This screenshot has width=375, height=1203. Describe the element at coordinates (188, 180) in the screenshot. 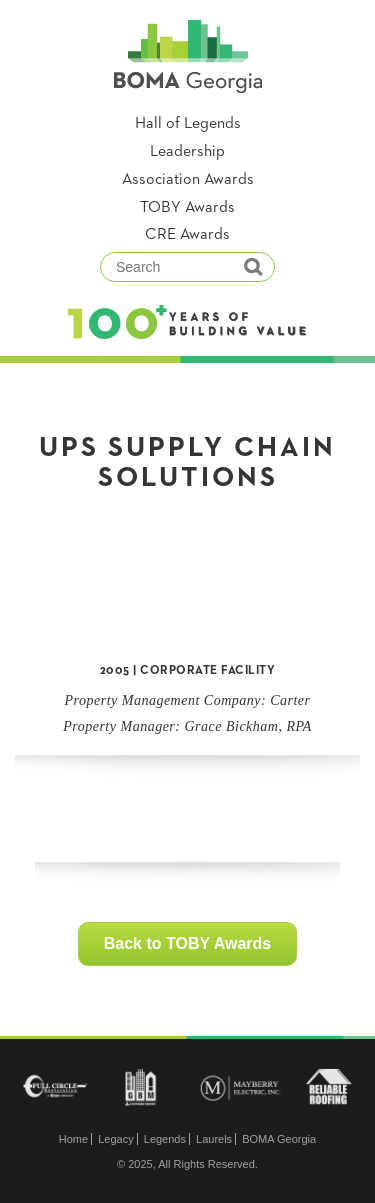

I see `Association Awards` at that location.